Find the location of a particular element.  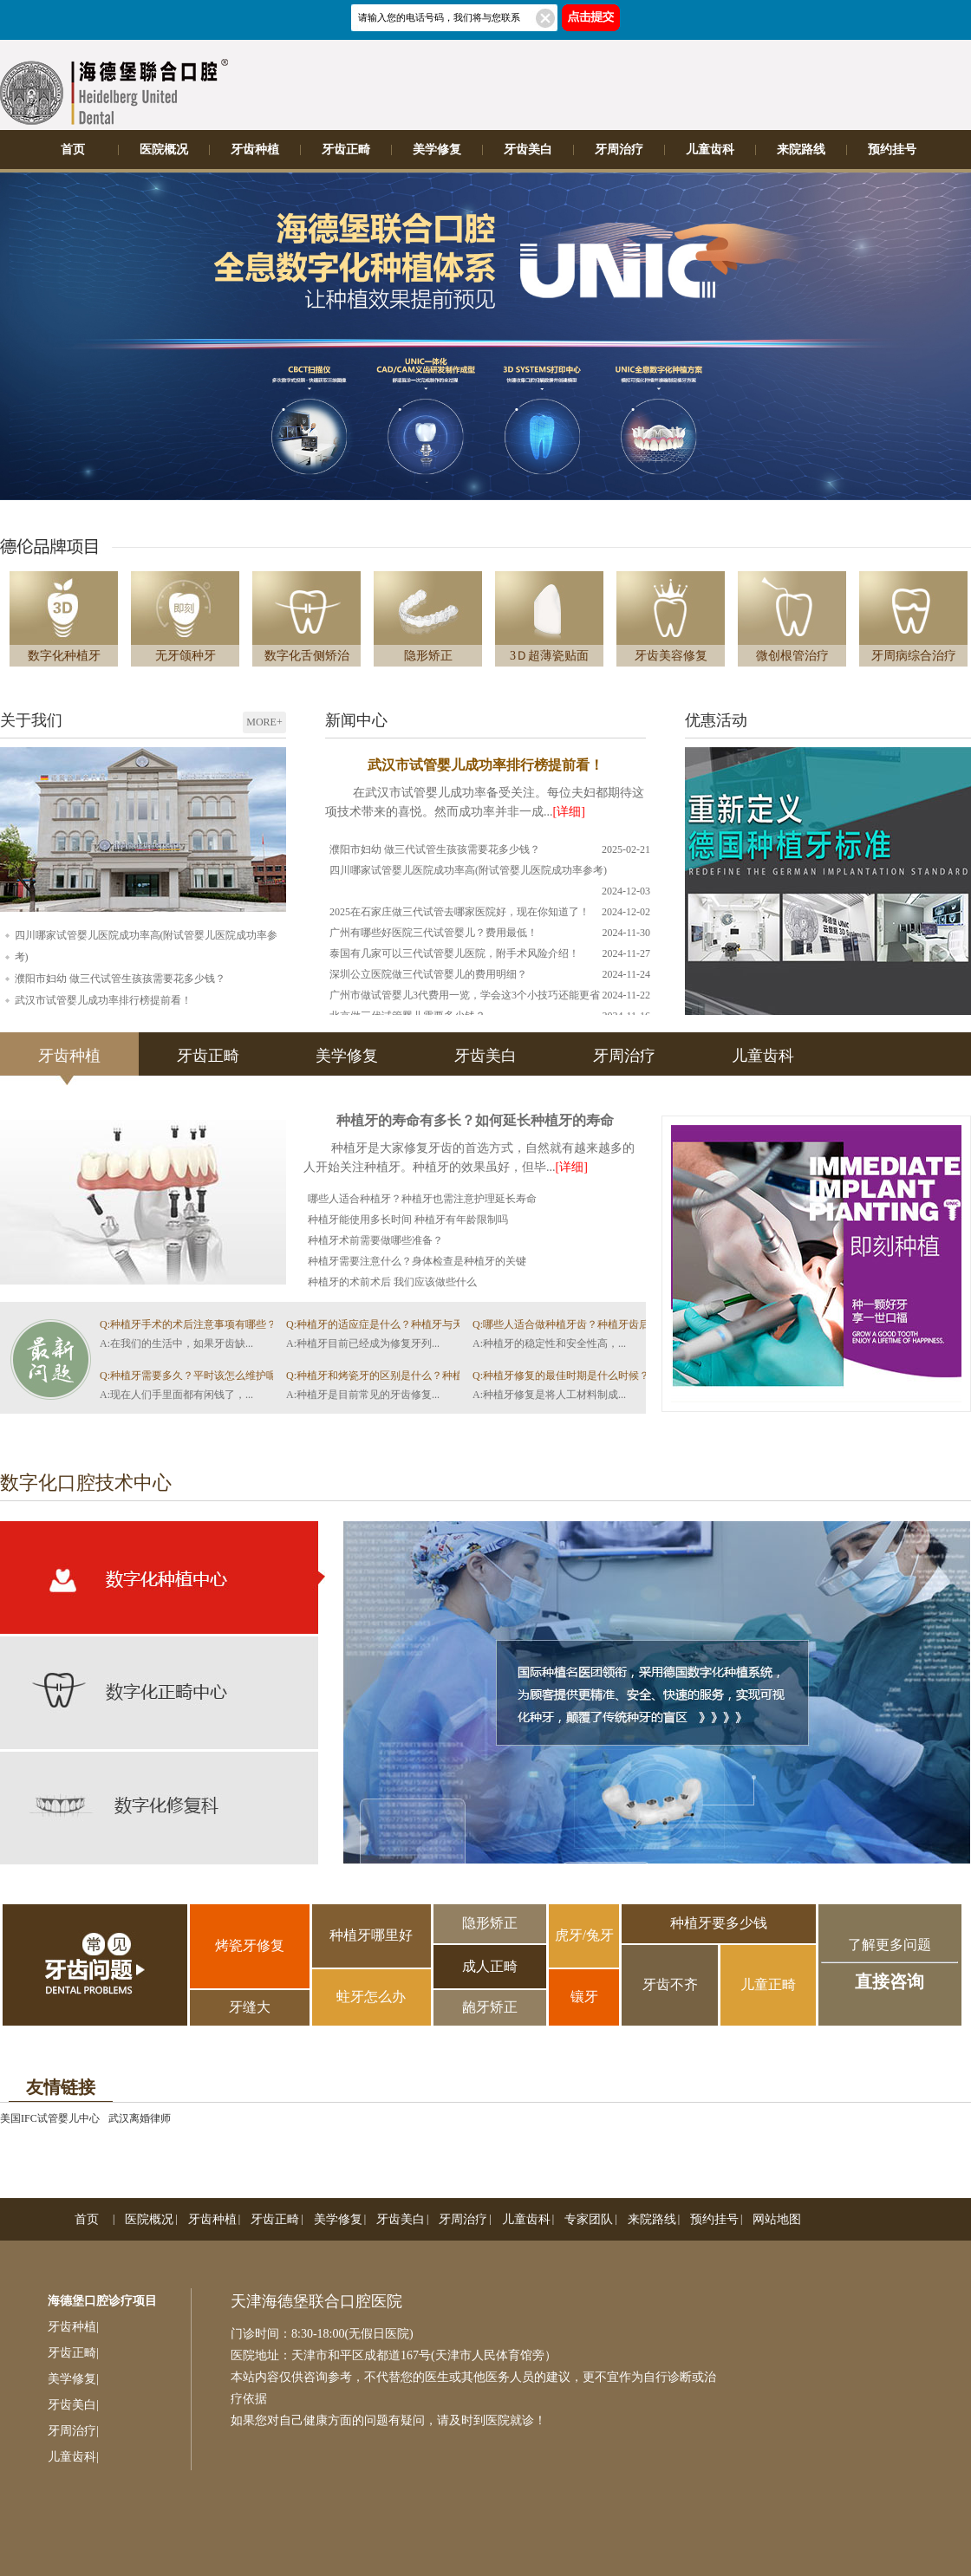

广州有哪些好医院三代试管婴儿？费用最低！ is located at coordinates (433, 933).